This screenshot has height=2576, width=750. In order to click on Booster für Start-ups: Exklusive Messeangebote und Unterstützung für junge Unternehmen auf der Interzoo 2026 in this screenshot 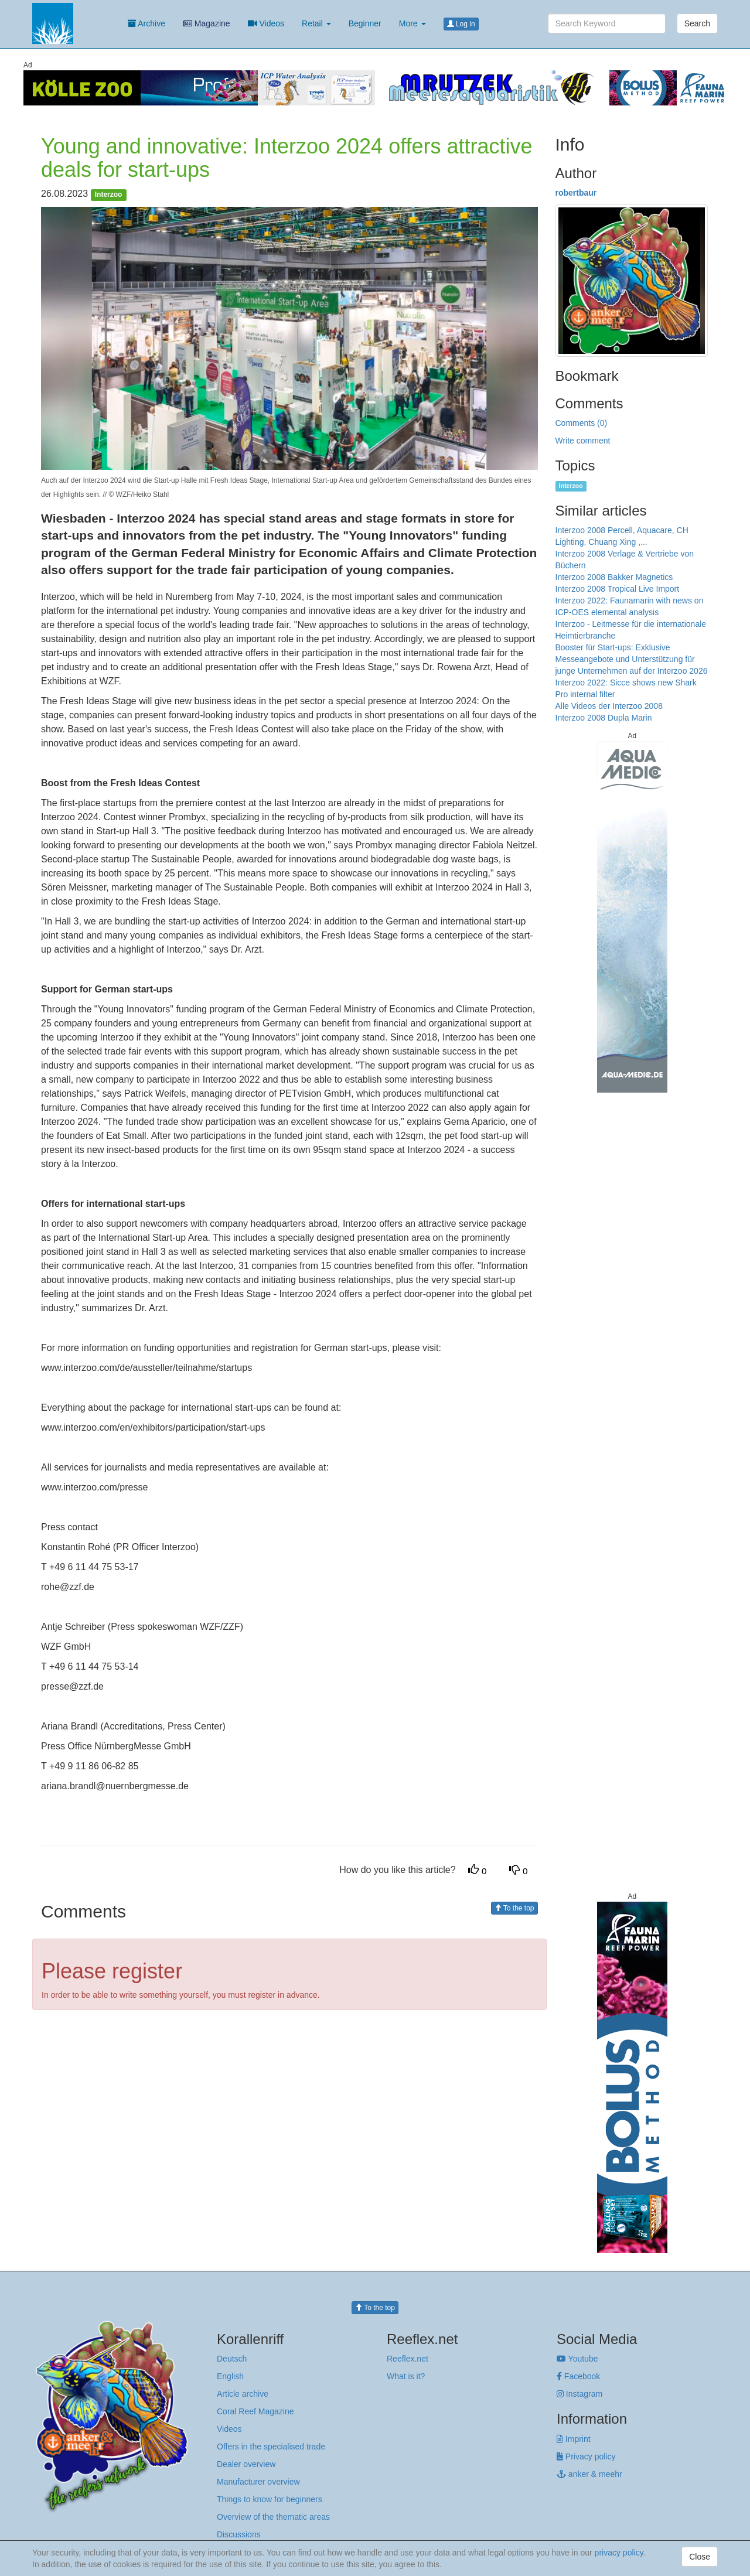, I will do `click(631, 659)`.